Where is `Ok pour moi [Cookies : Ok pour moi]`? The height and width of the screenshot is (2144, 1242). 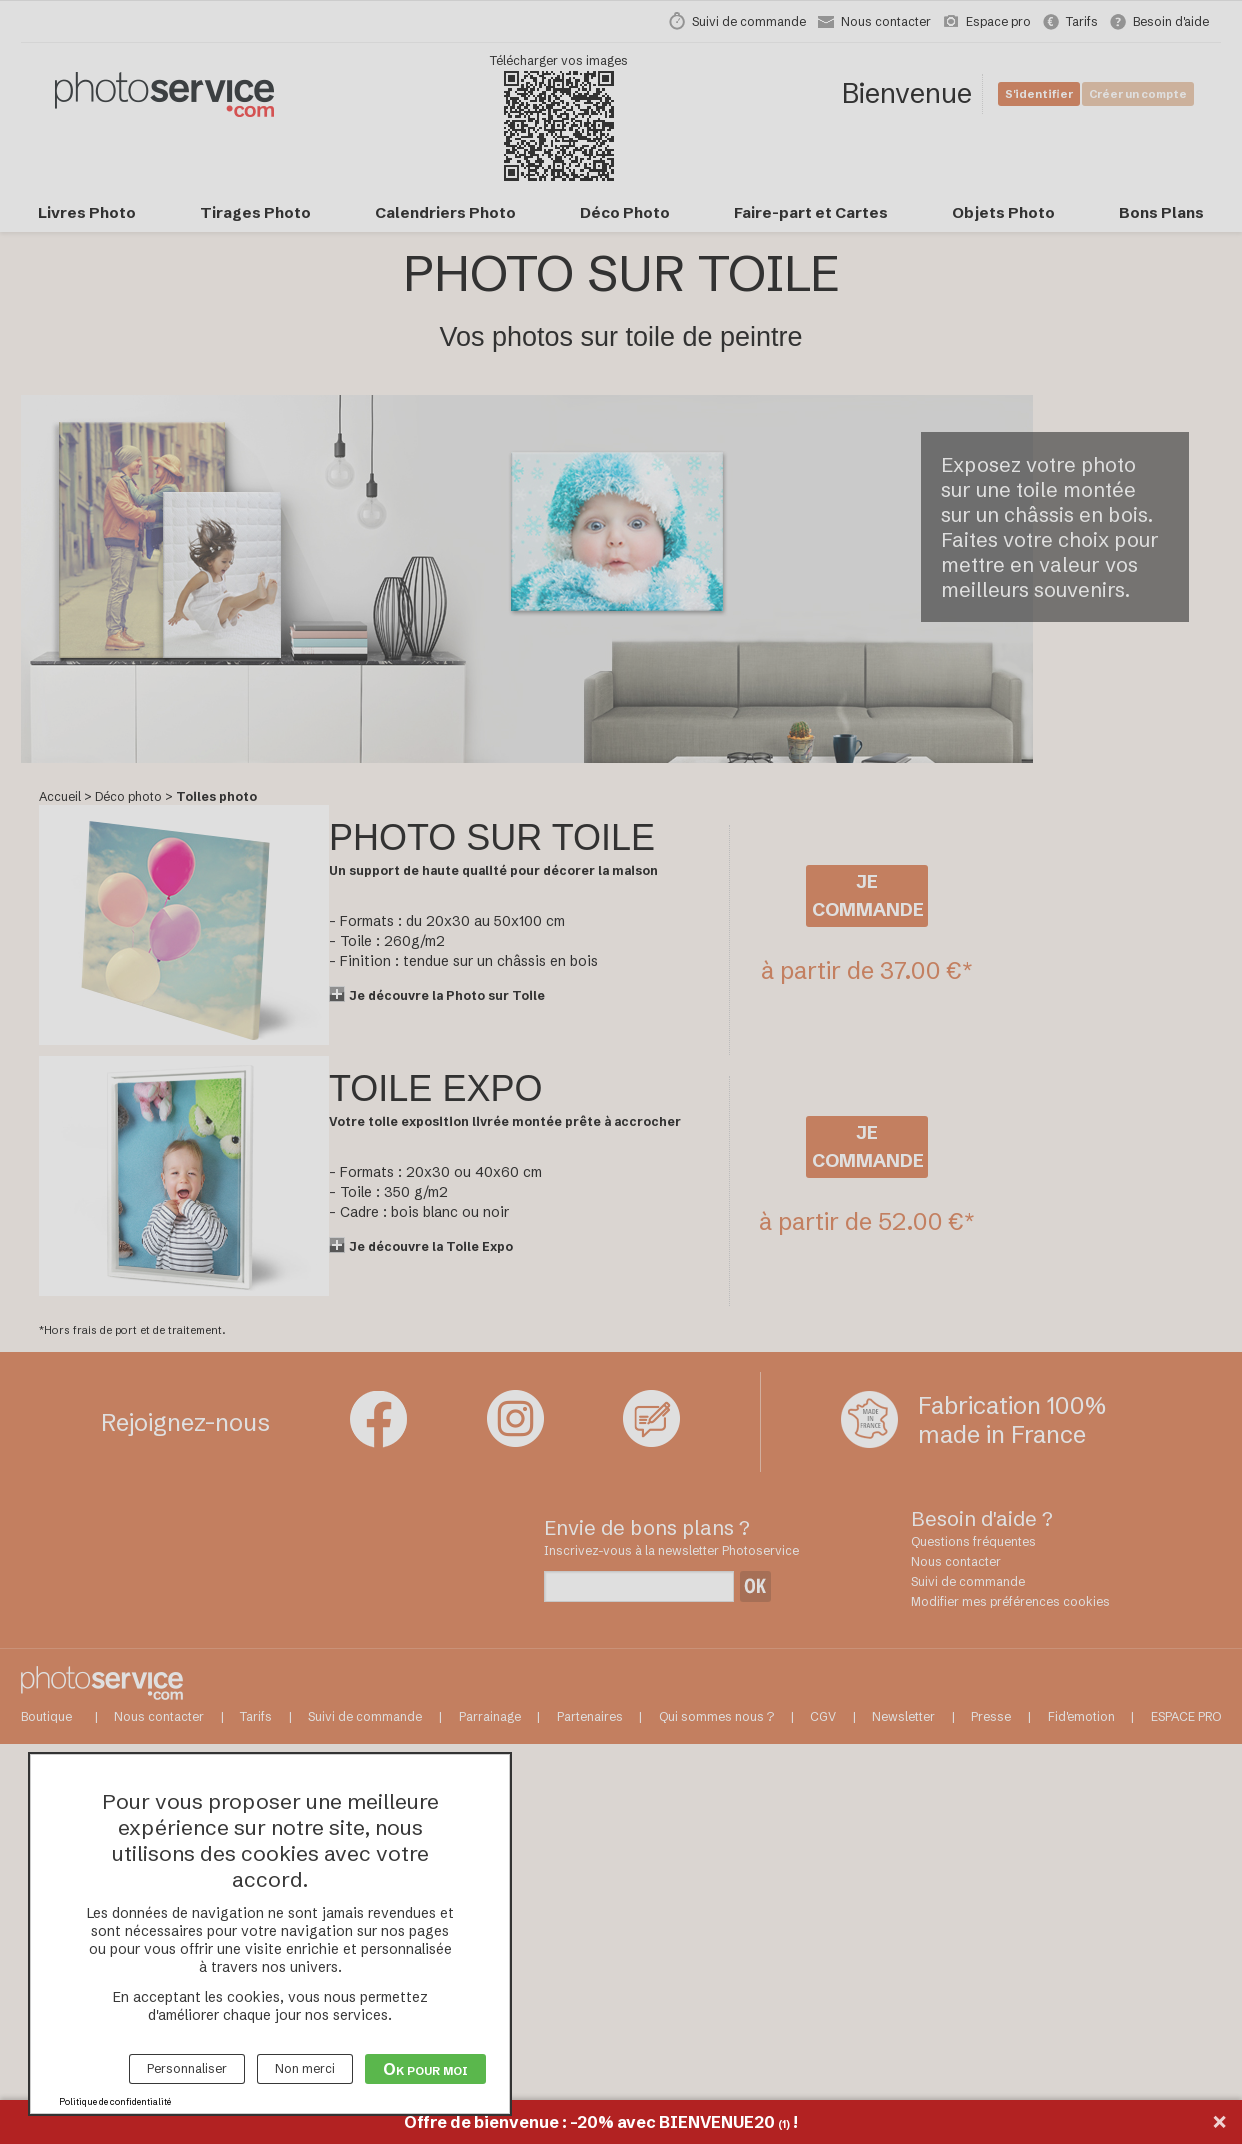 Ok pour moi [Cookies : Ok pour moi] is located at coordinates (425, 2069).